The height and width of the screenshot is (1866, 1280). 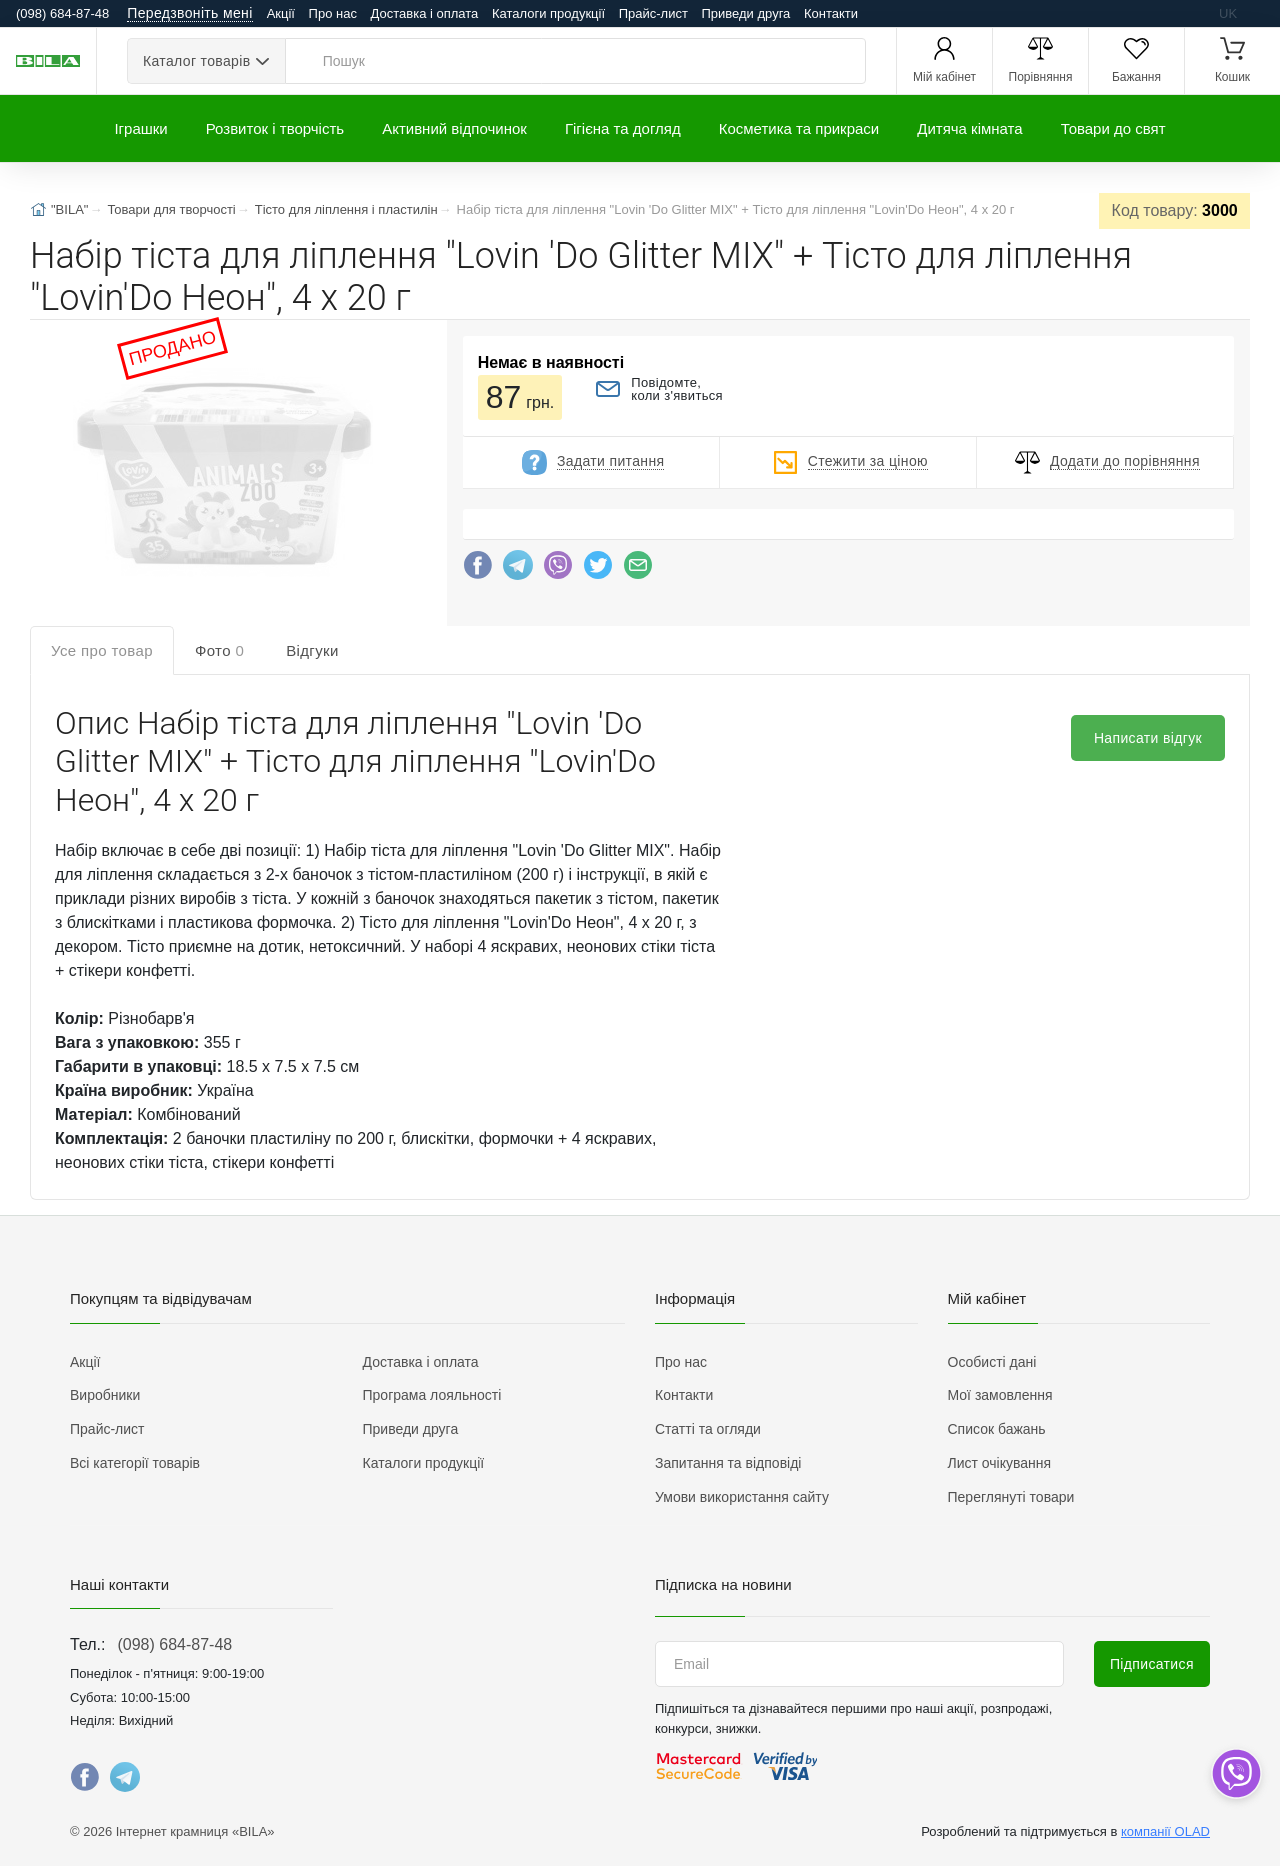 I want to click on [dropdown], so click(x=1235, y=1773).